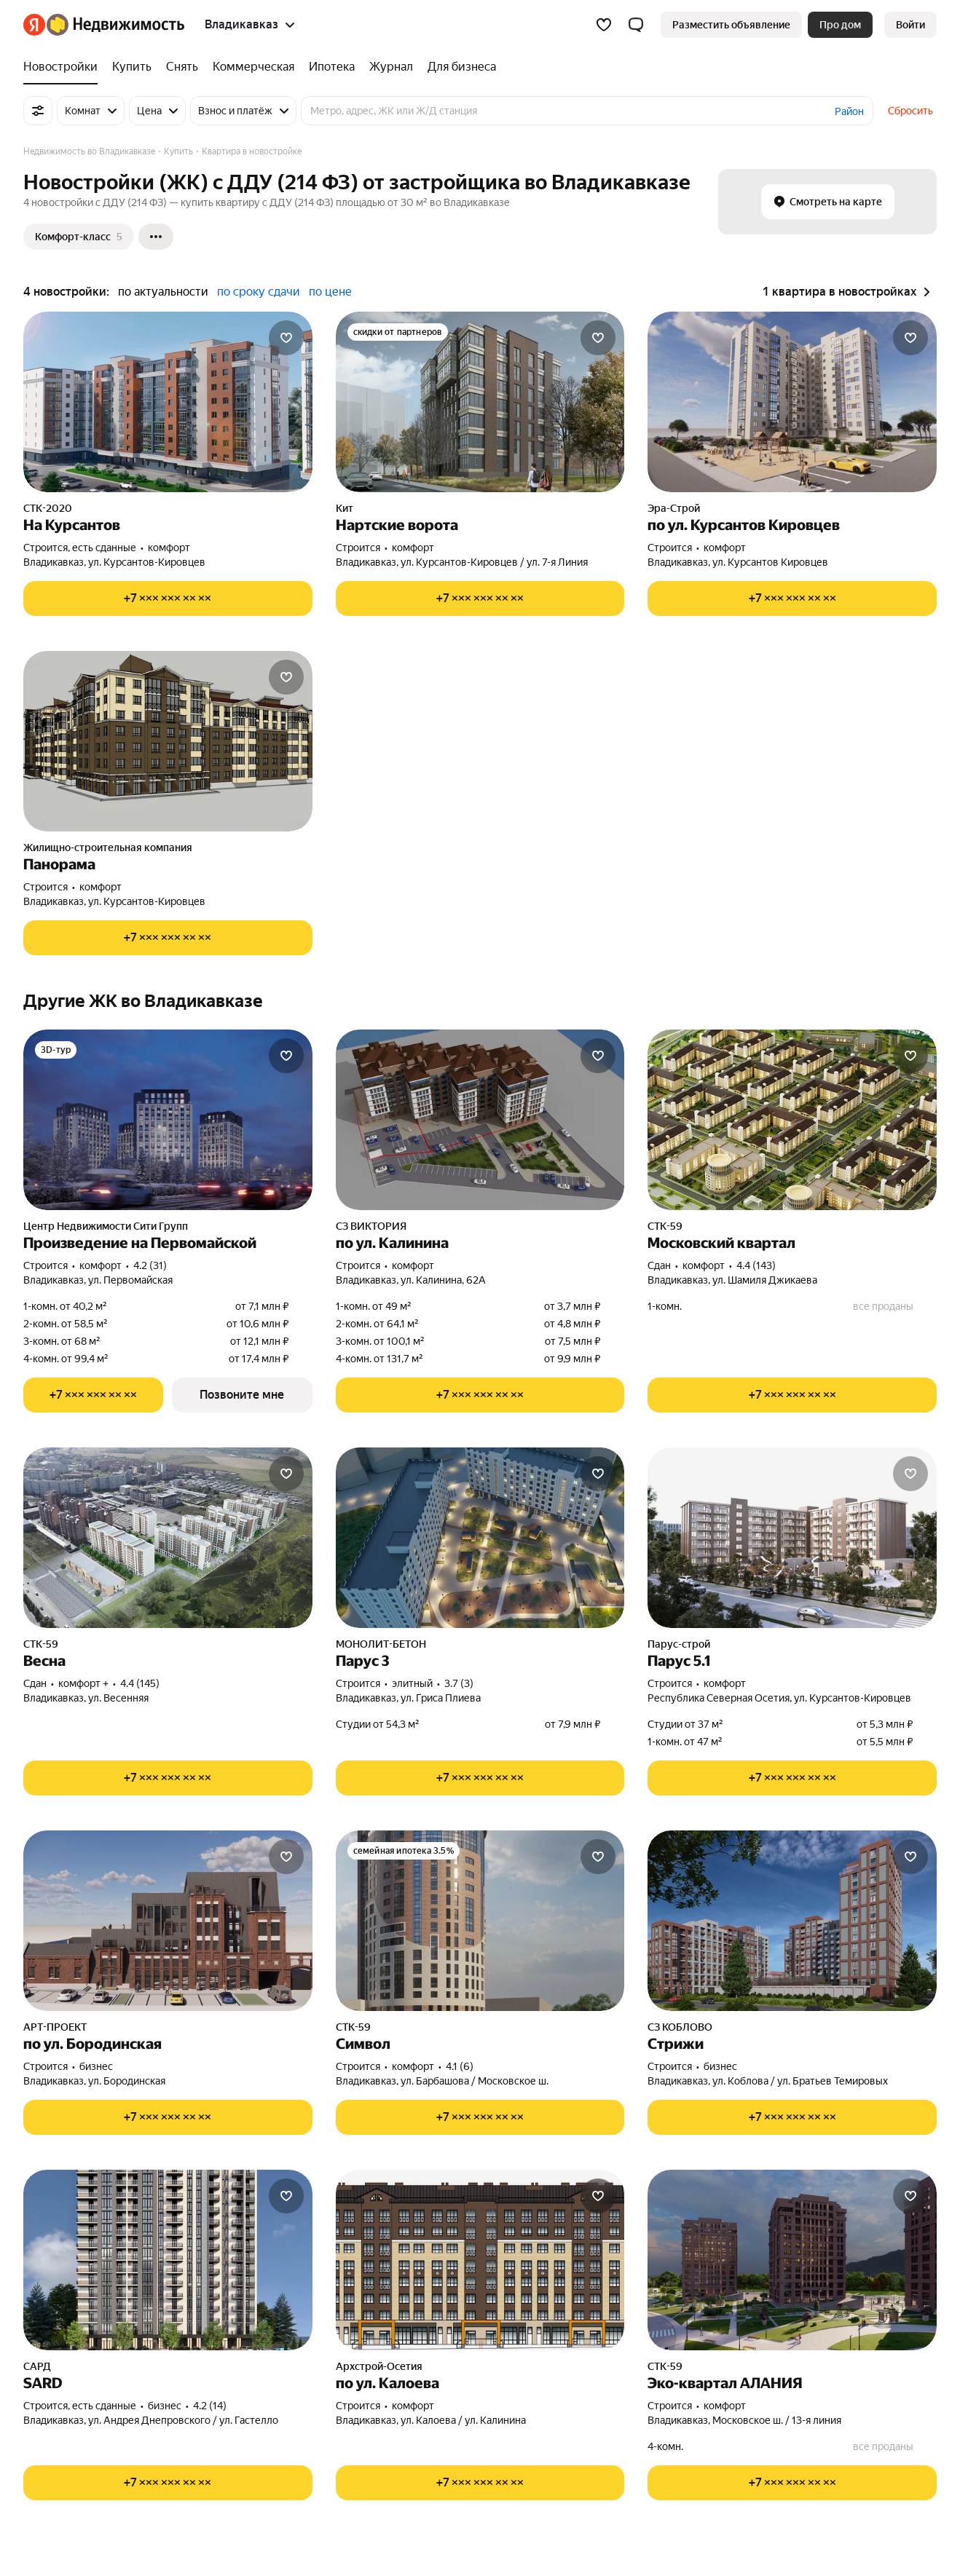  What do you see at coordinates (458, 67) in the screenshot?
I see `[Для бизнеса]` at bounding box center [458, 67].